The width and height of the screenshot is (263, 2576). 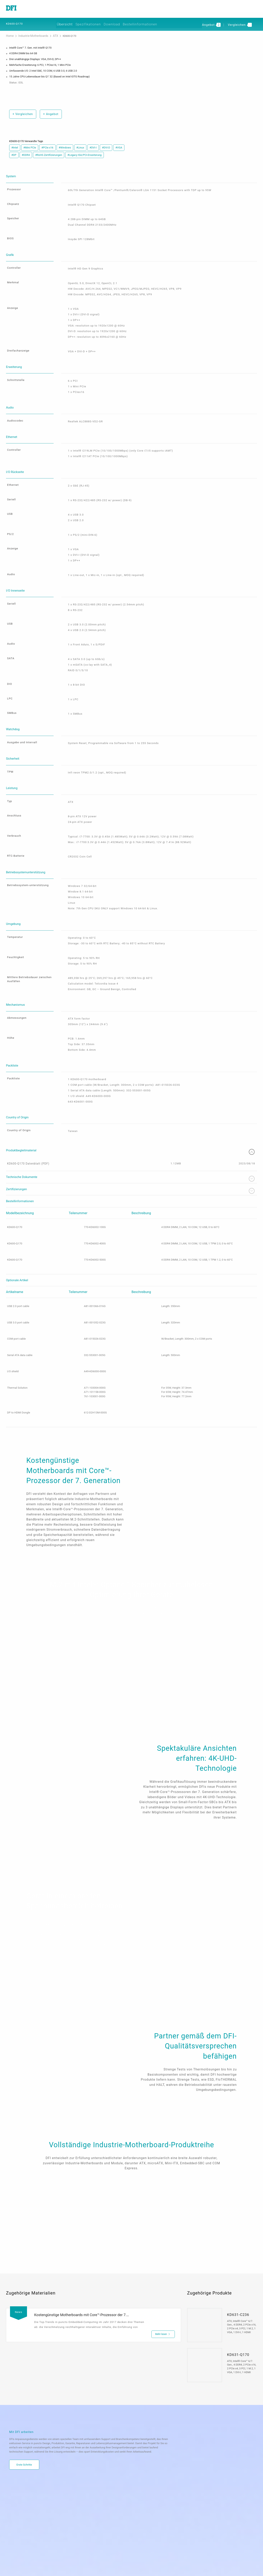 I want to click on Technische Dokumente, so click(x=131, y=1143).